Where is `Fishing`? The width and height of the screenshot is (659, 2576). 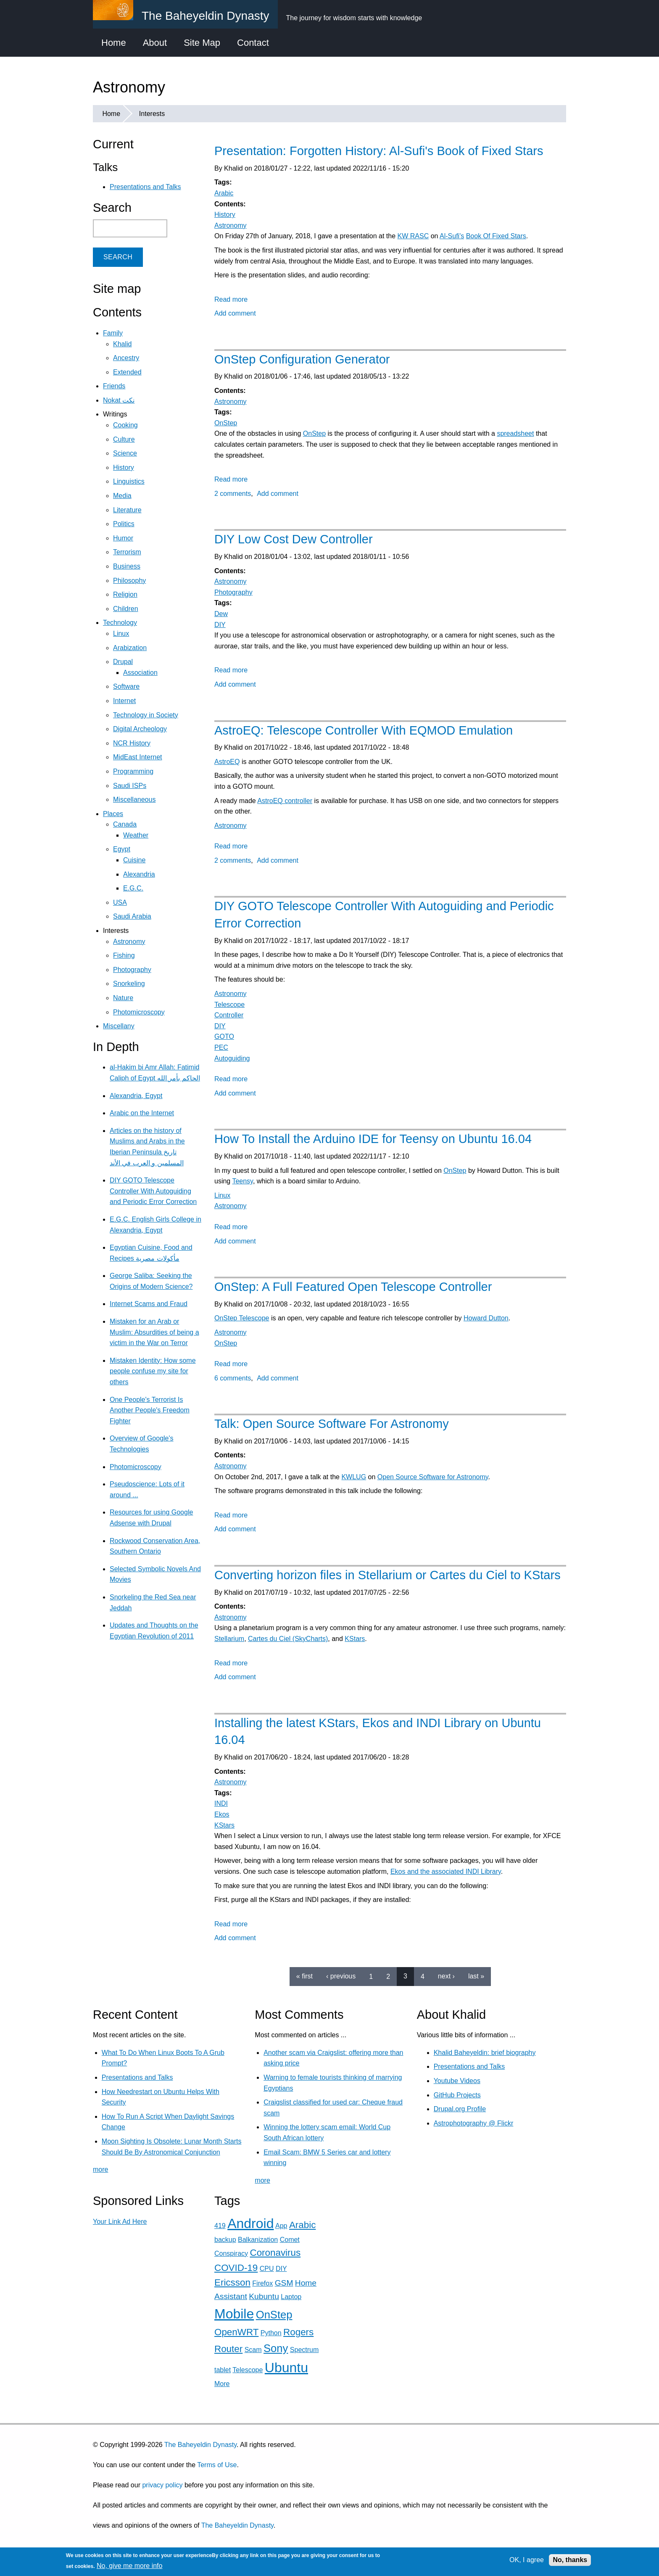
Fishing is located at coordinates (124, 955).